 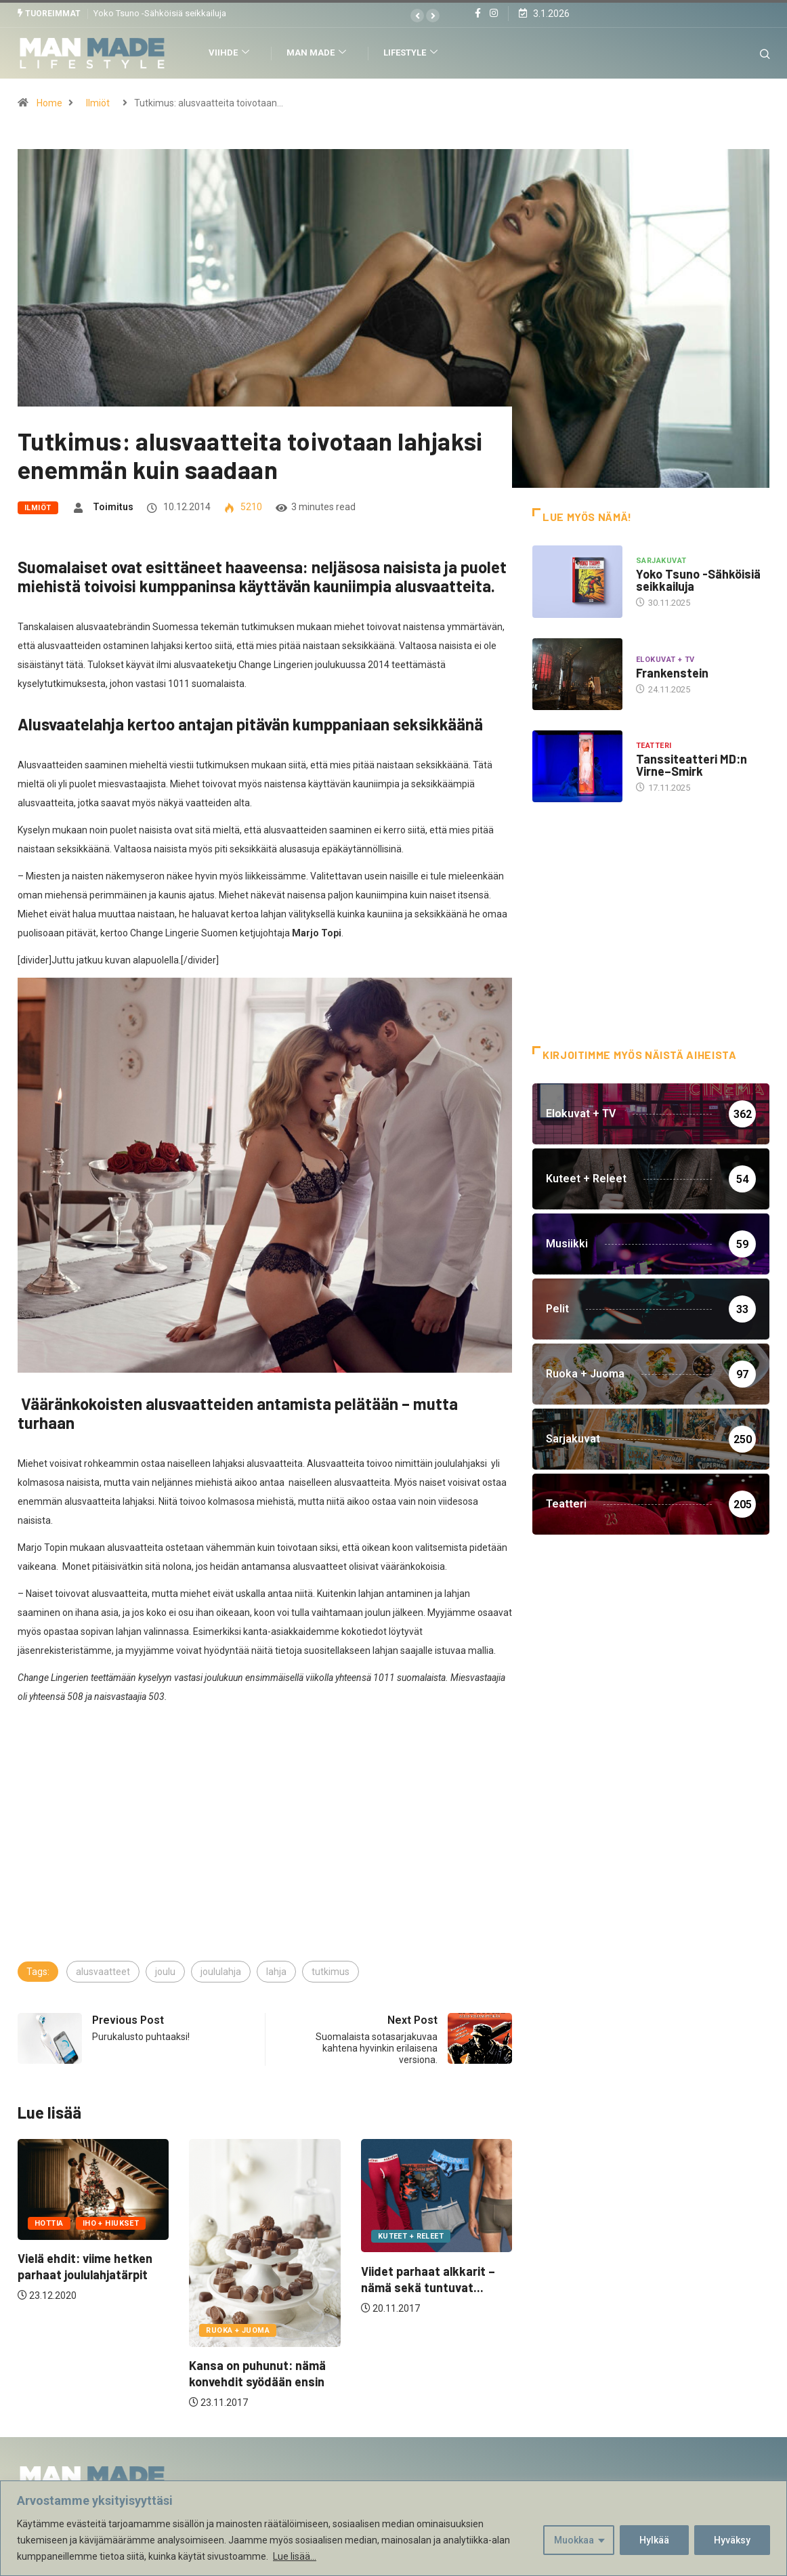 I want to click on Elokuvat + TV, so click(x=665, y=659).